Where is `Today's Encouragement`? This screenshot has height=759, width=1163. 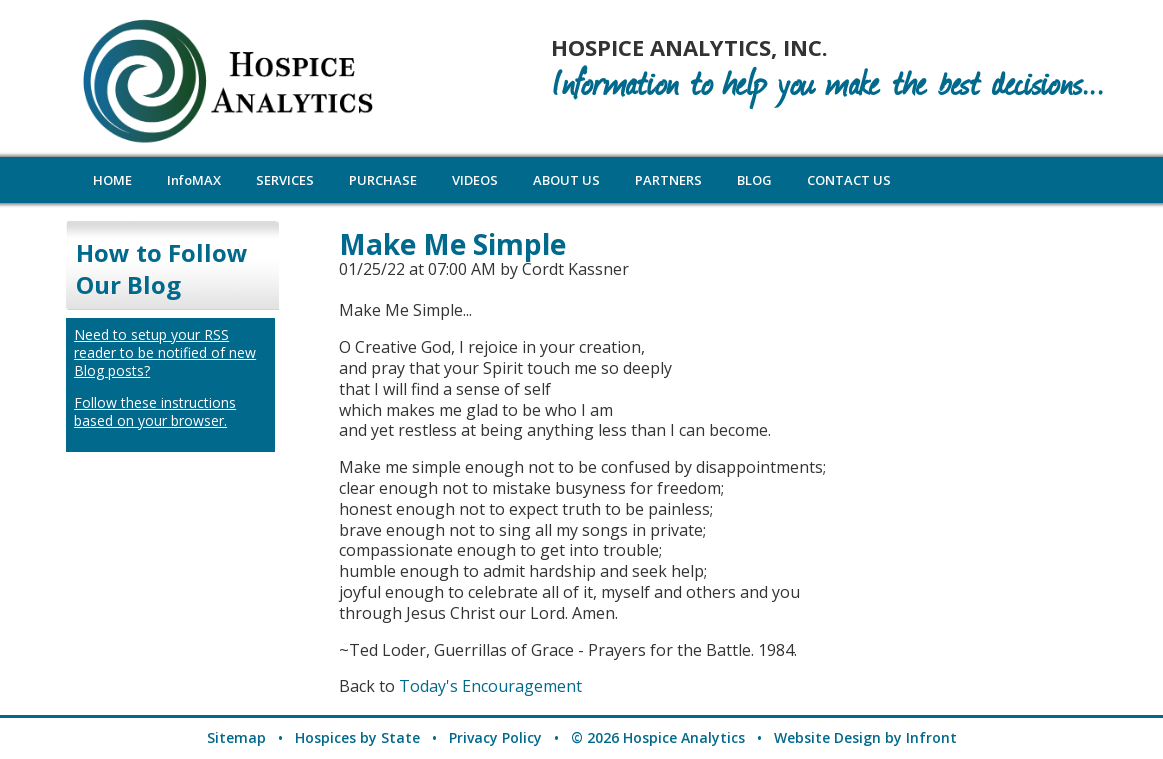
Today's Encouragement is located at coordinates (490, 686).